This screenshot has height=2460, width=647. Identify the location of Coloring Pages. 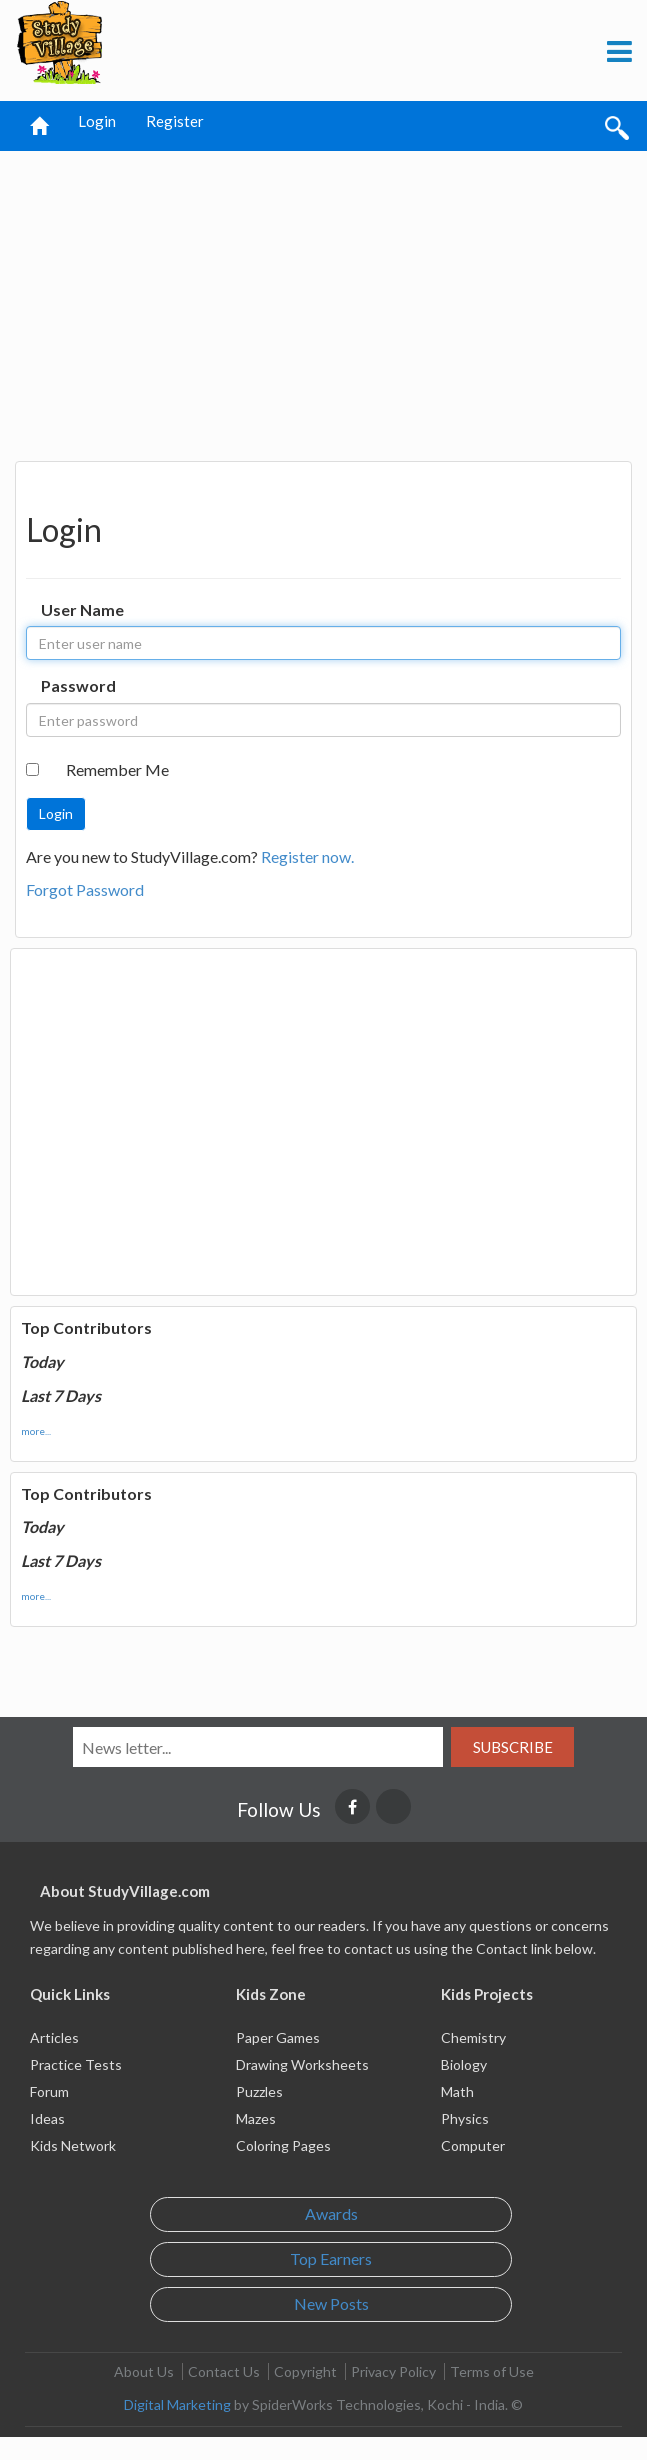
(283, 2145).